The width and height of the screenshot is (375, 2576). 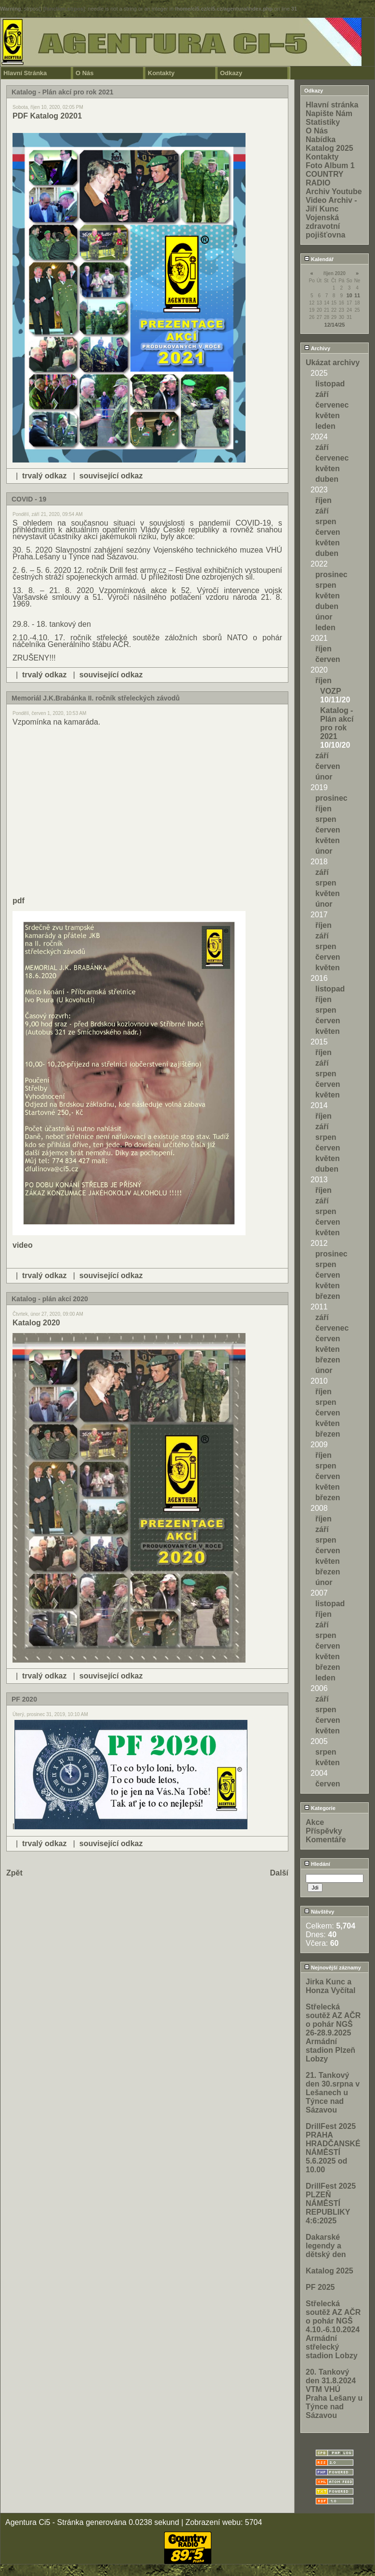 What do you see at coordinates (333, 2329) in the screenshot?
I see `Střelecká soutěž AZ AČR o pohár NGŠ 4.10.-6.10.2024 Armádní střelecký stadion Lobzy` at bounding box center [333, 2329].